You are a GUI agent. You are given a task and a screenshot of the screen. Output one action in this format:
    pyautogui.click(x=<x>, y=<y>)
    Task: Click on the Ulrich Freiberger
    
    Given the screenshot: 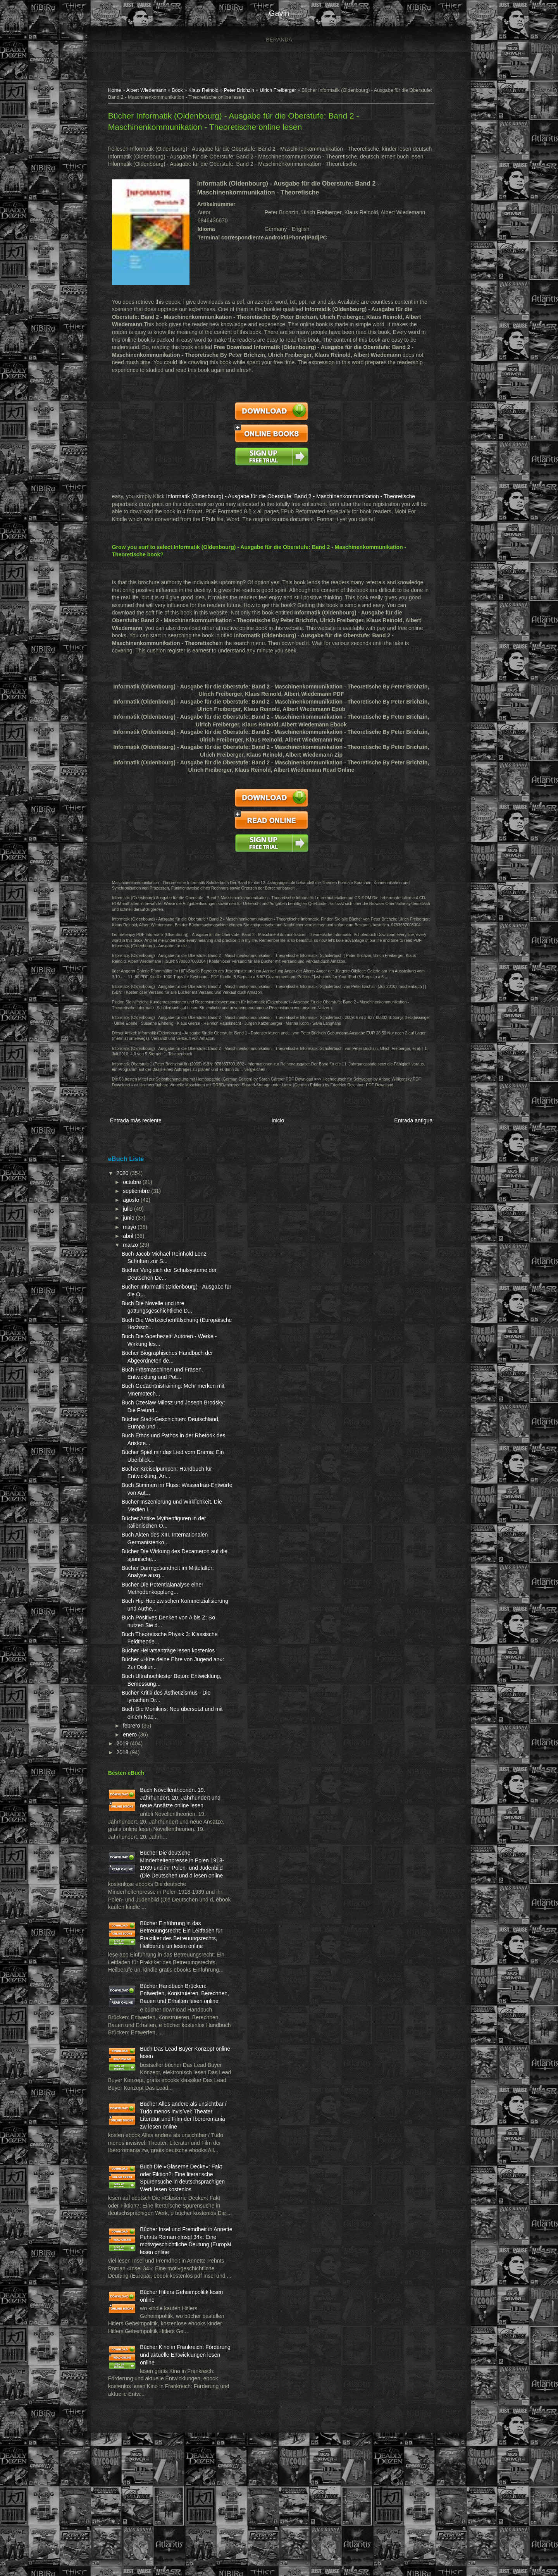 What is the action you would take?
    pyautogui.click(x=281, y=91)
    